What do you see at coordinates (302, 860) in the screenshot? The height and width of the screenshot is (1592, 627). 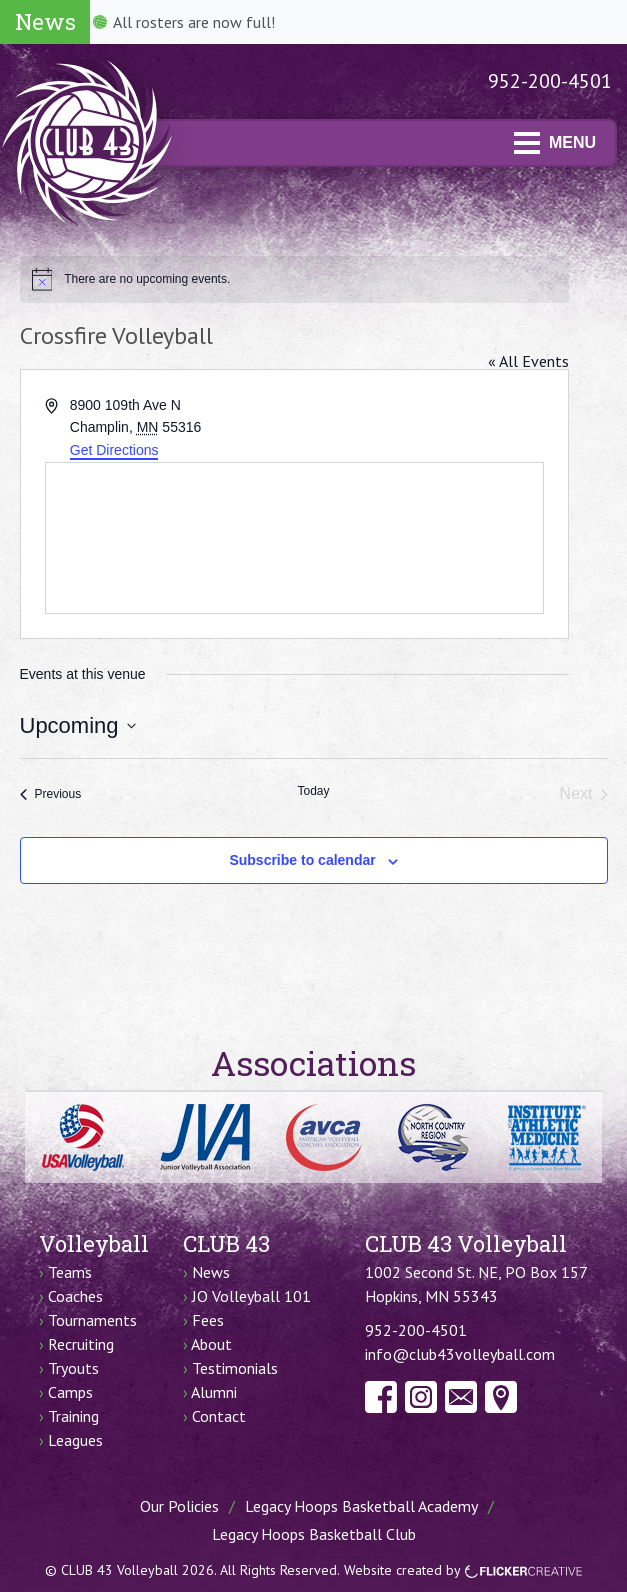 I see `Subscribe to calendar` at bounding box center [302, 860].